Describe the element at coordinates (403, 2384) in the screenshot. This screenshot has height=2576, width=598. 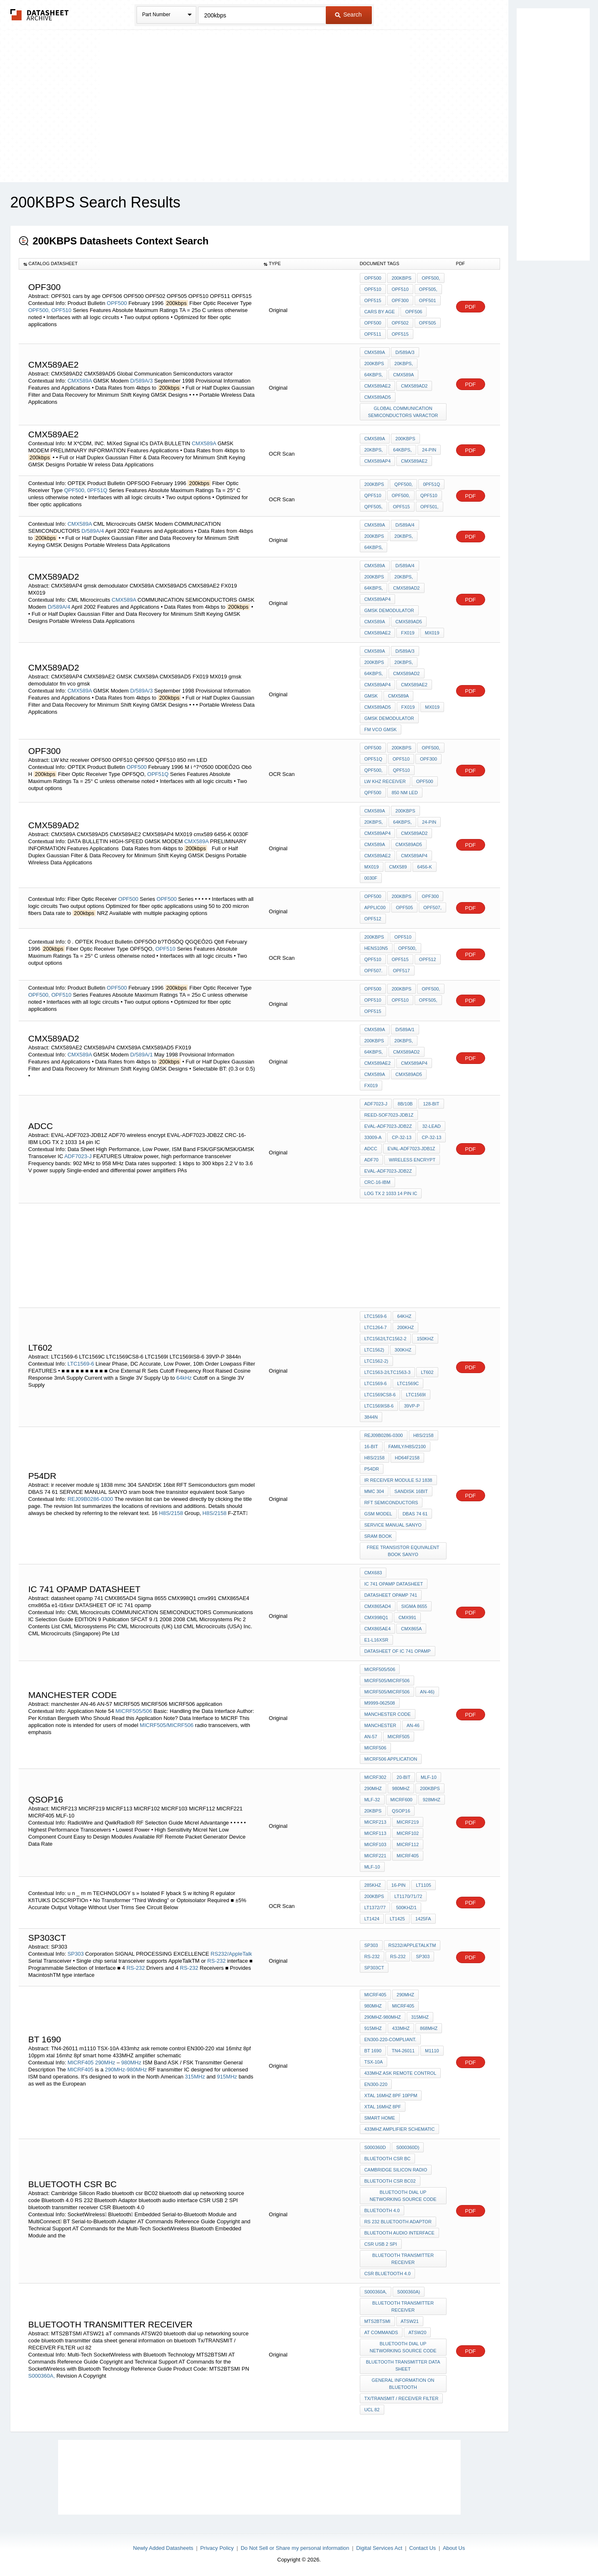
I see `general information on bluetooth` at that location.